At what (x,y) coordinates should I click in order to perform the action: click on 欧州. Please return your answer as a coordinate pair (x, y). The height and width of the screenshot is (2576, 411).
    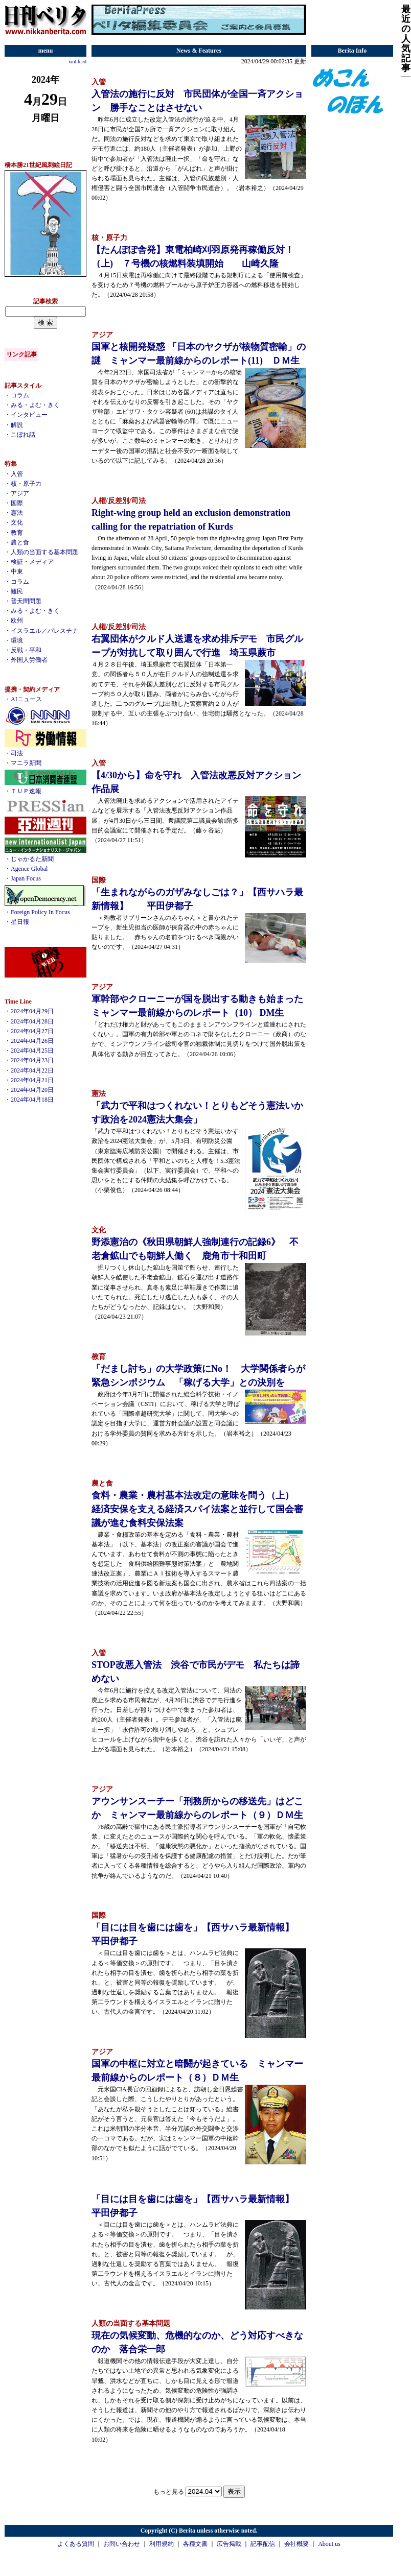
    Looking at the image, I should click on (17, 620).